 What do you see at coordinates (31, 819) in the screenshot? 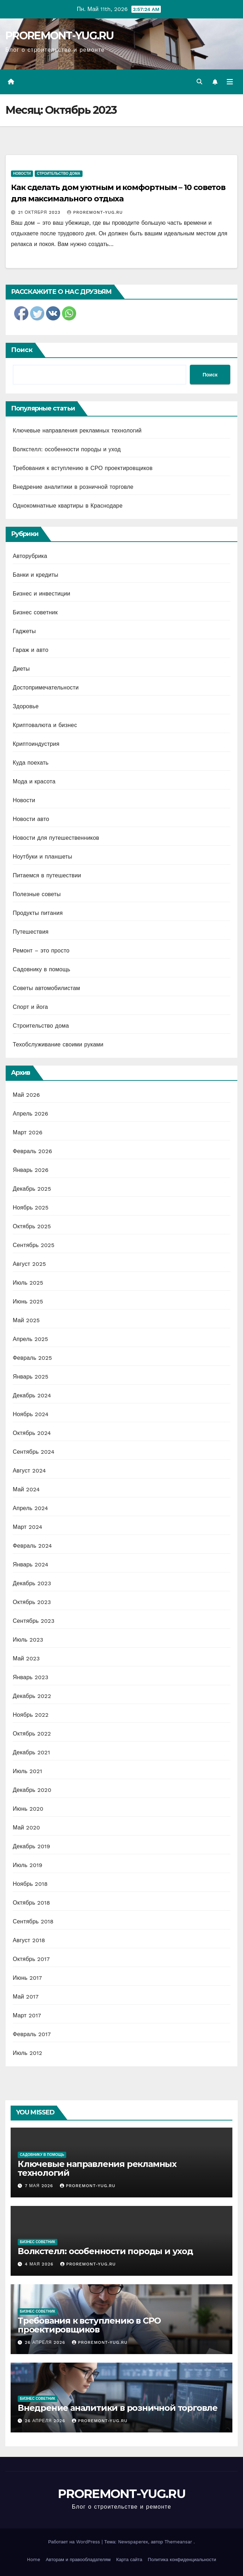
I see `Новости авто` at bounding box center [31, 819].